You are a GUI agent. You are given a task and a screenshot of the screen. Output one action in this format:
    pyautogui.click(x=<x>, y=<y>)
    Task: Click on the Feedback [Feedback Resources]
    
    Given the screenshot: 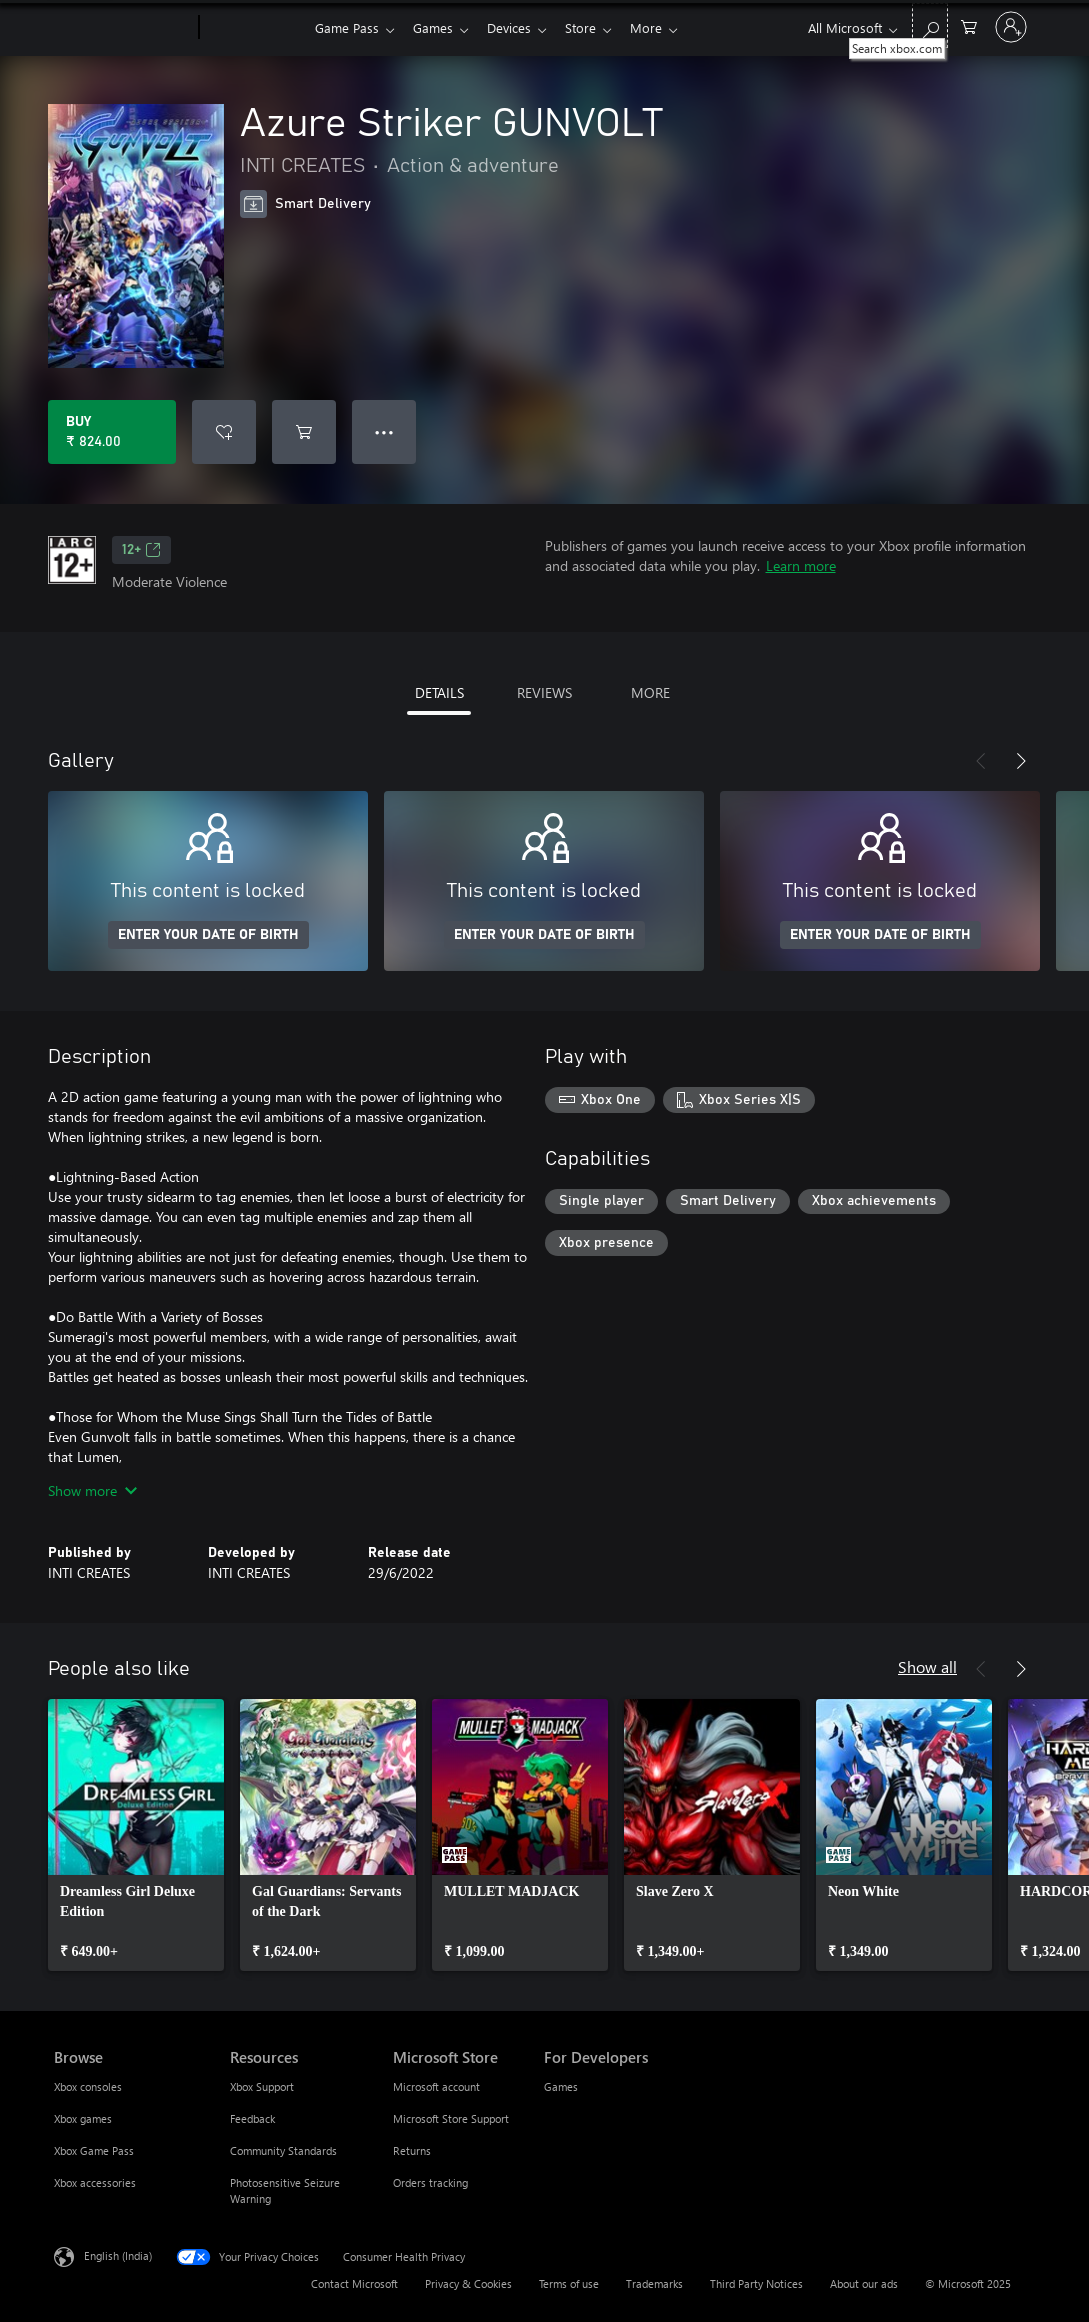 What is the action you would take?
    pyautogui.click(x=252, y=2118)
    